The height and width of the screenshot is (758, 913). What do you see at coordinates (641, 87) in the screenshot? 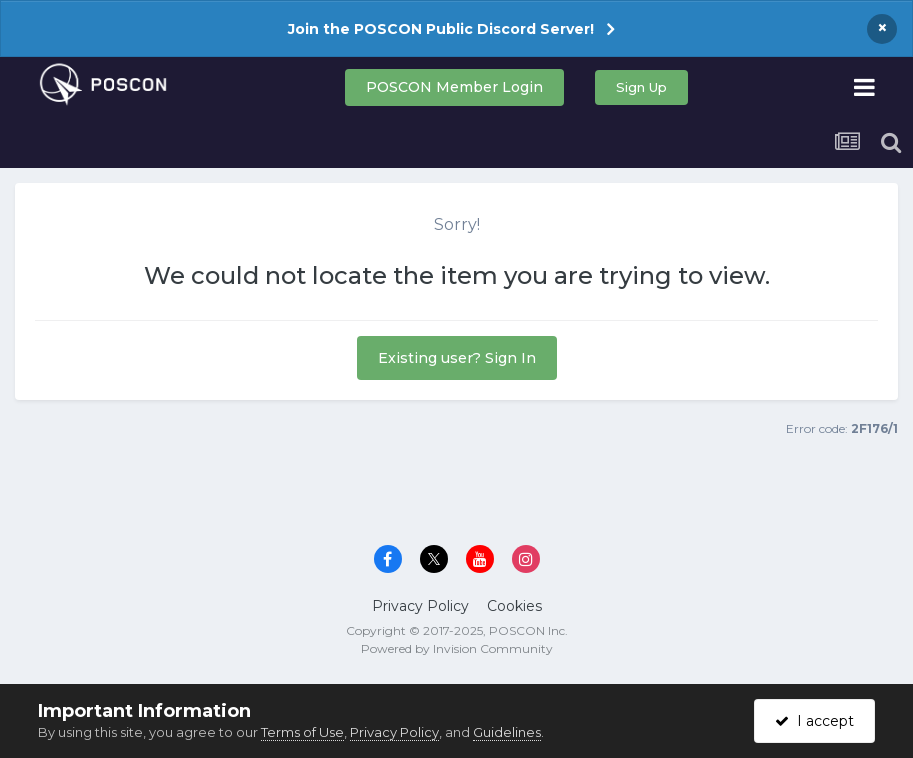
I see `Sign Up` at bounding box center [641, 87].